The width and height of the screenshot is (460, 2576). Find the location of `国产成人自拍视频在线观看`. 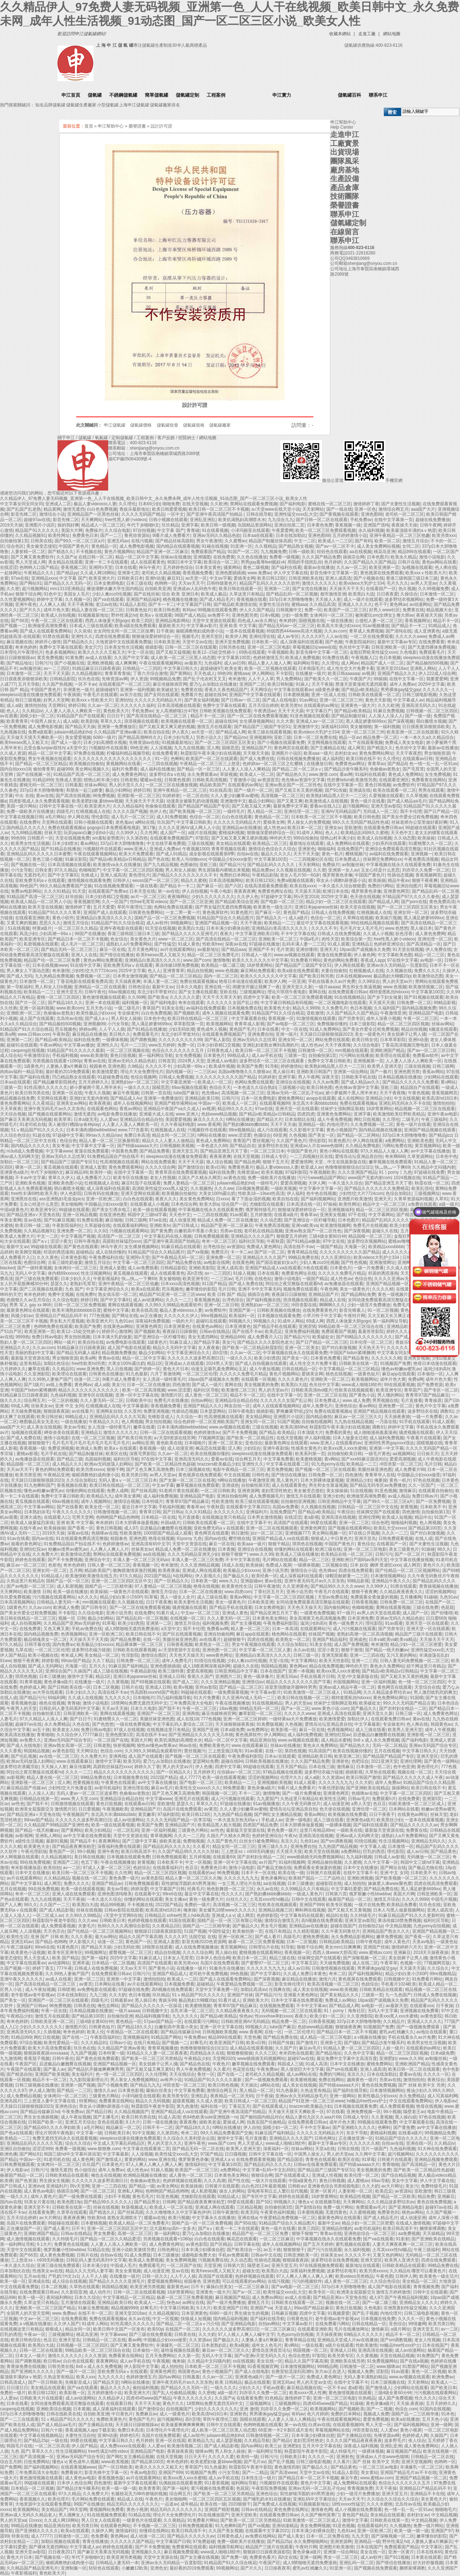

国产成人自拍视频在线观看 is located at coordinates (261, 1363).